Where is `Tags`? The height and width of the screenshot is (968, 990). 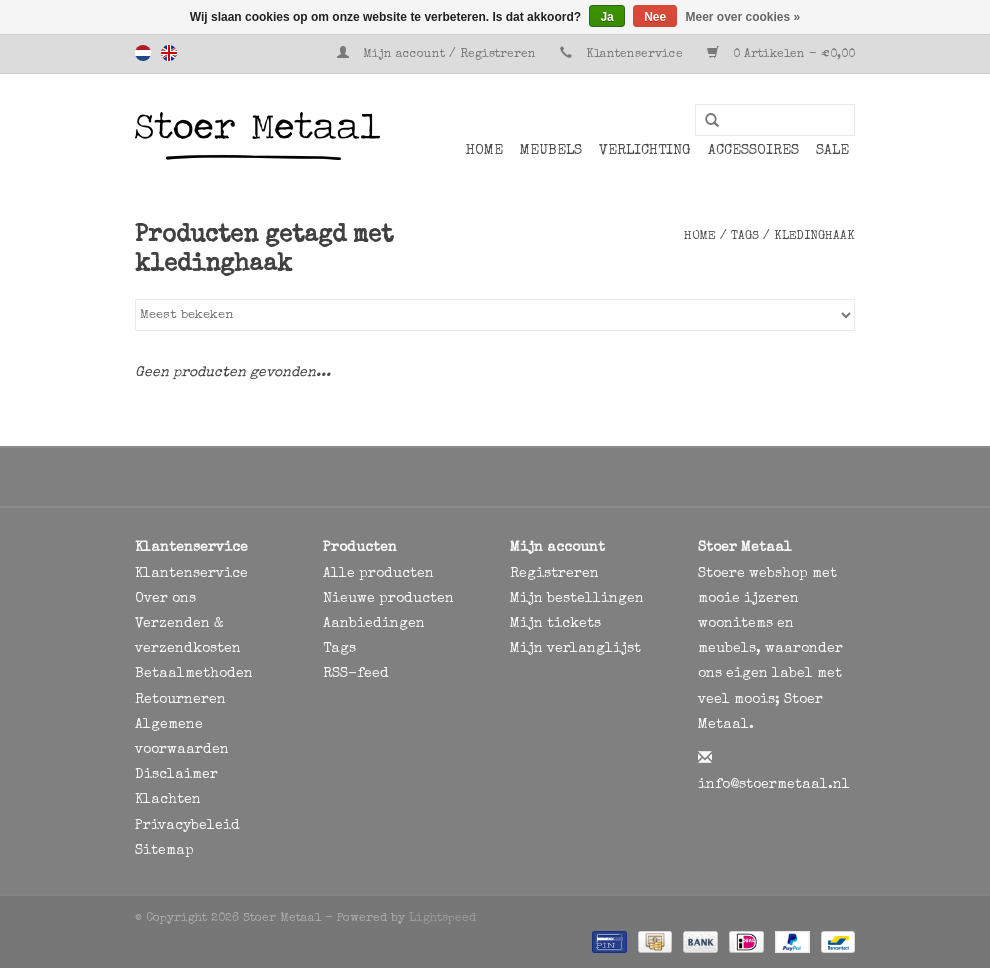
Tags is located at coordinates (745, 237).